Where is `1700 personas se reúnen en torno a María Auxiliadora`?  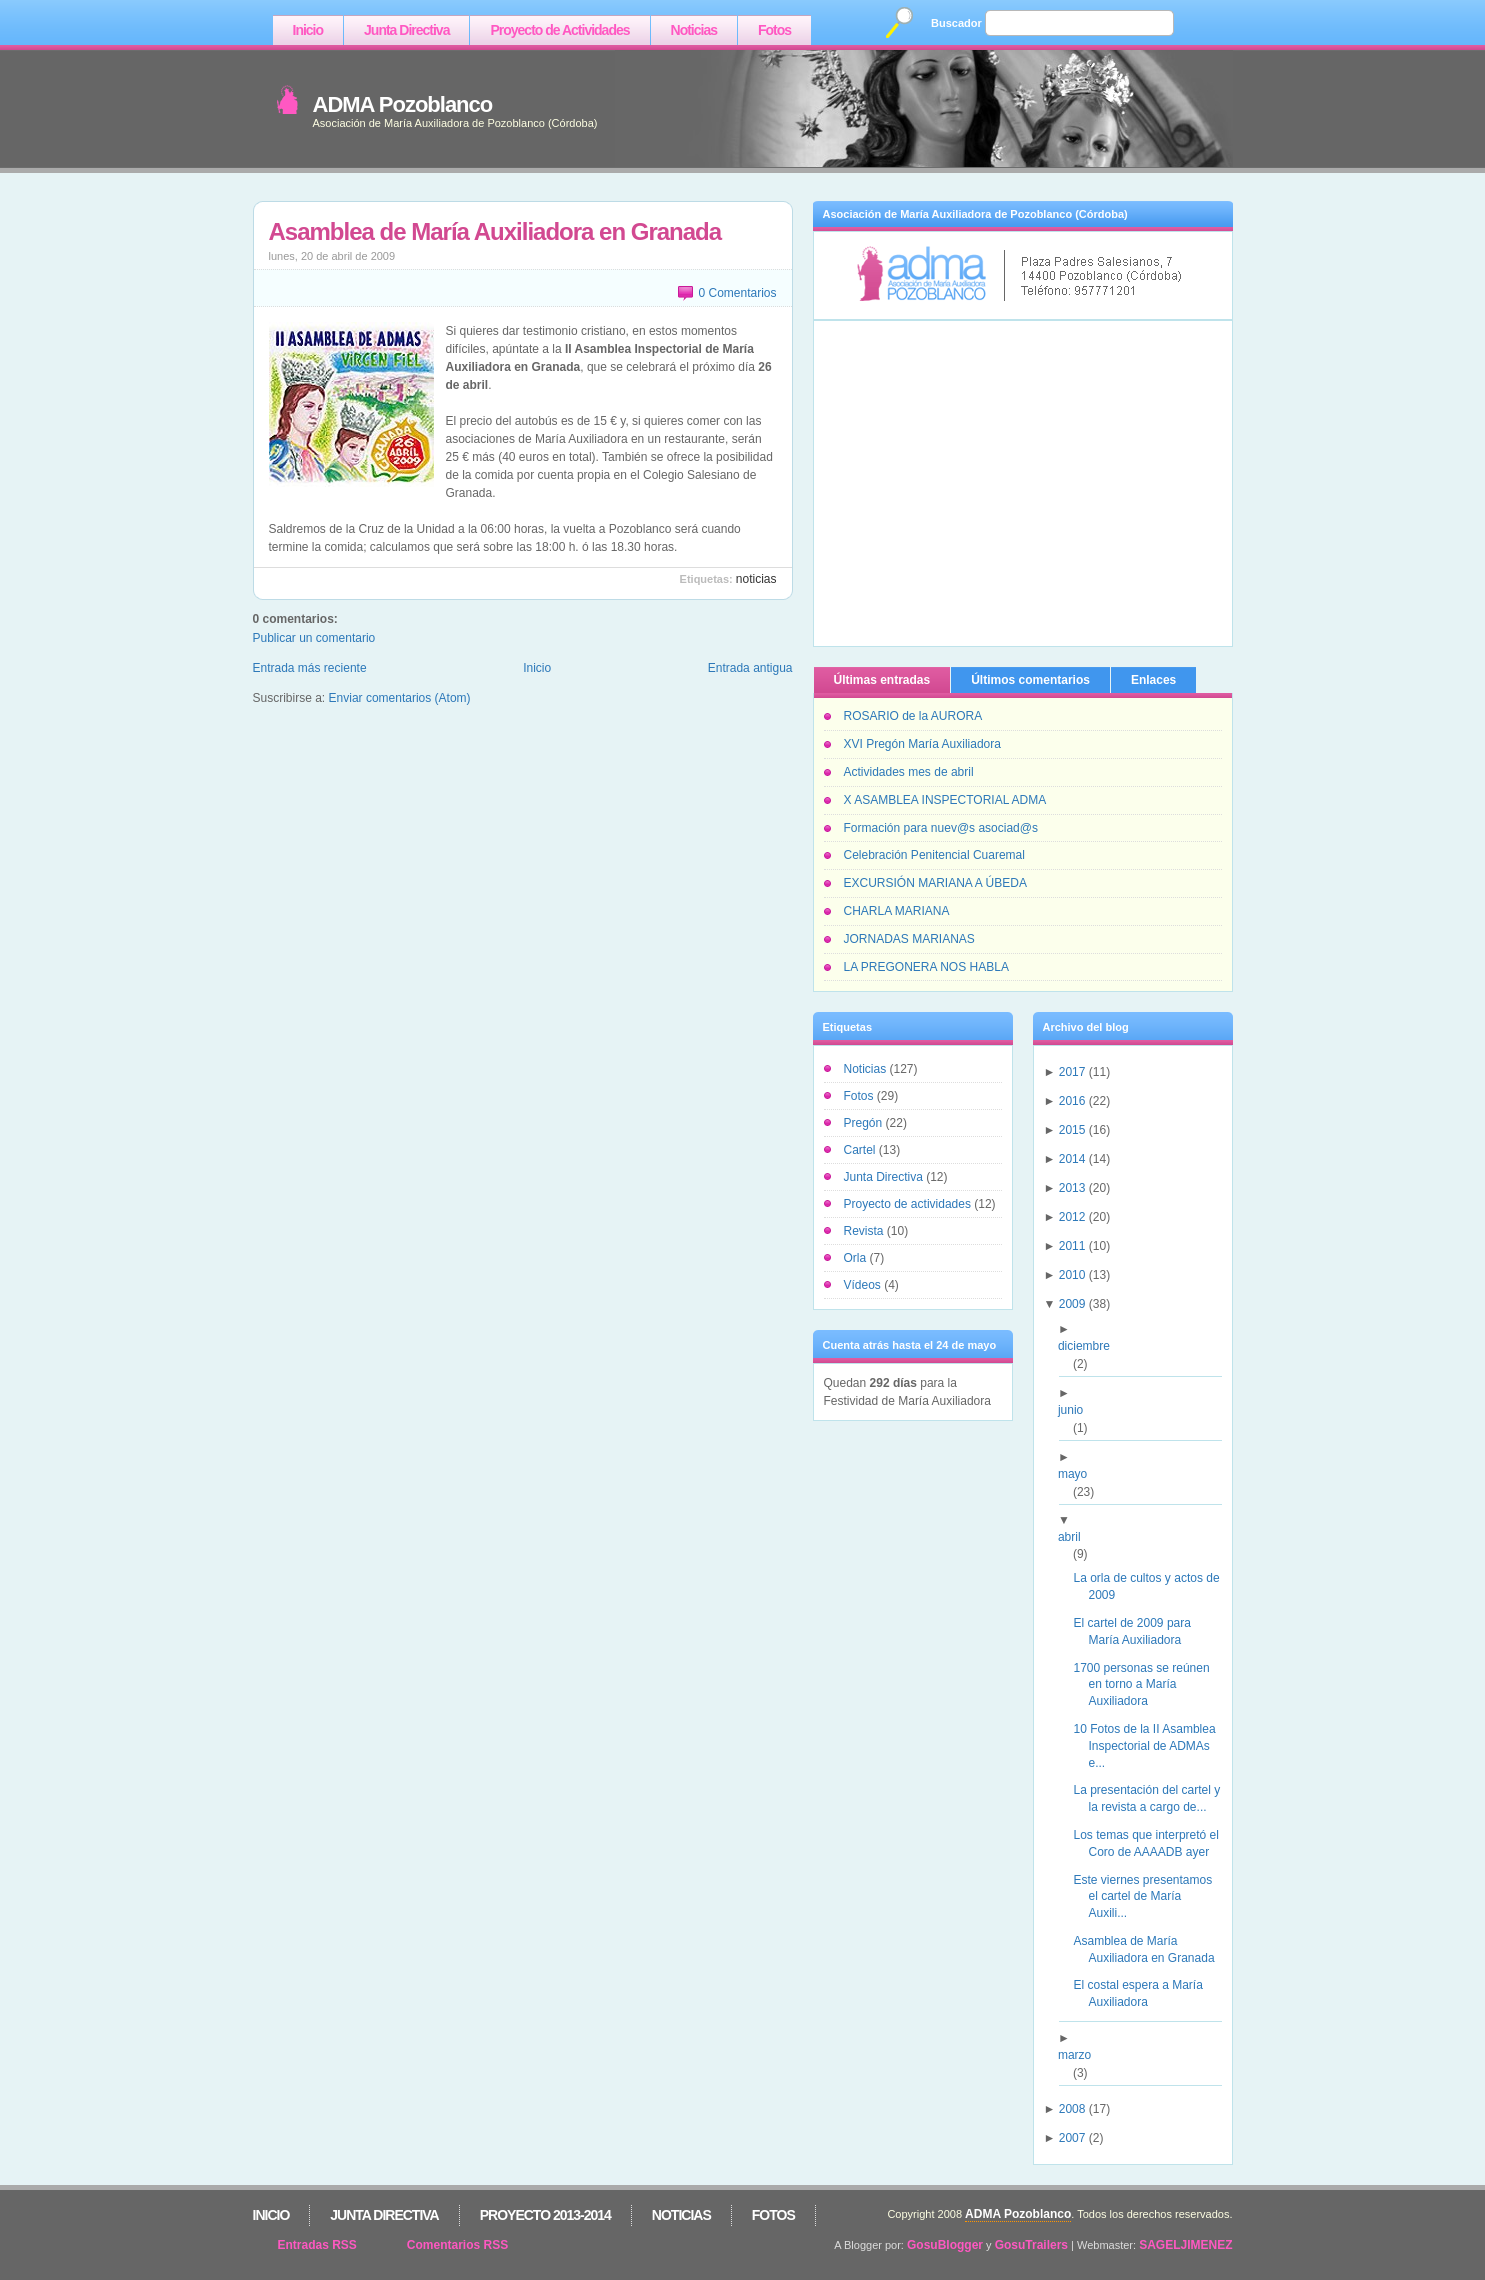 1700 personas se reúnen en torno a María Auxiliadora is located at coordinates (1148, 1685).